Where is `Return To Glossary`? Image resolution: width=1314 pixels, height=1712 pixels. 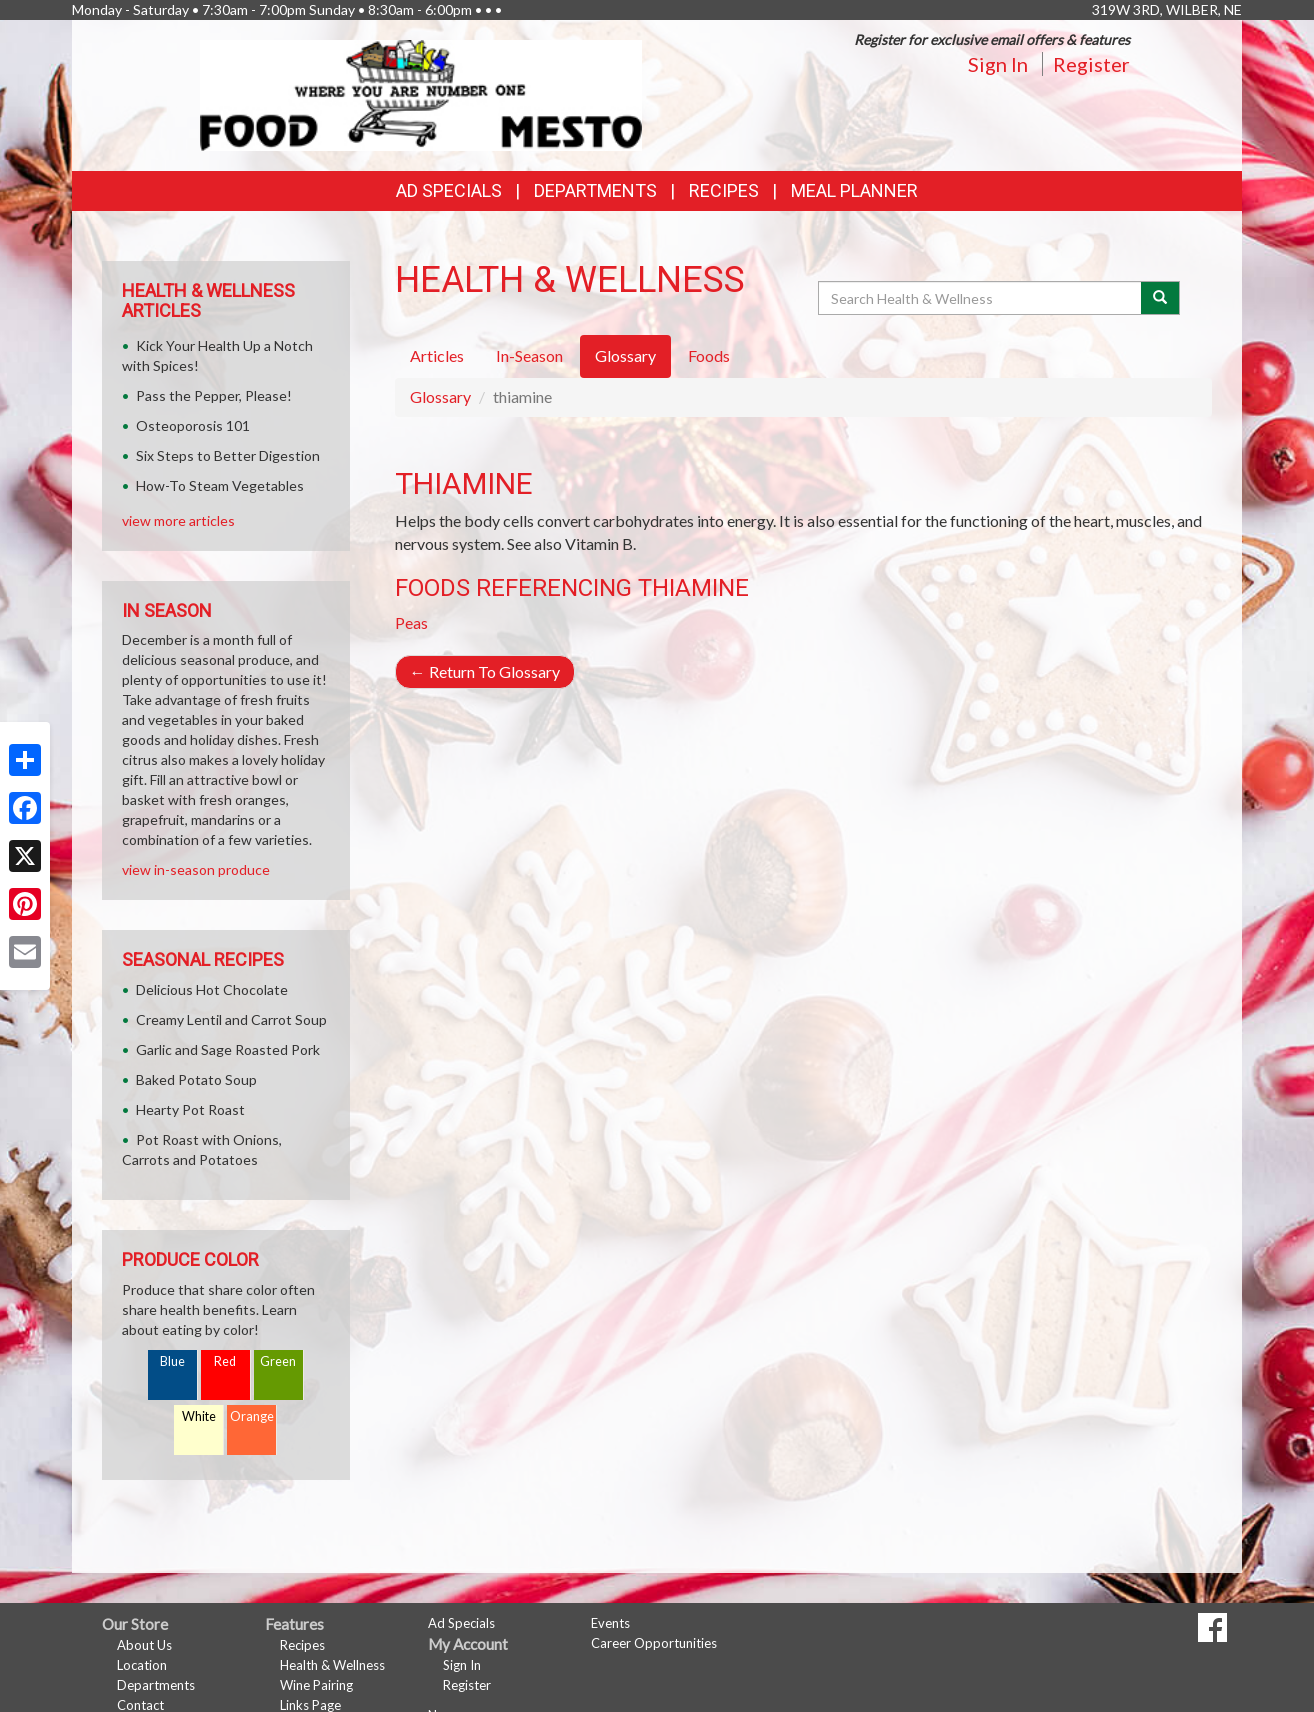
Return To Glossary is located at coordinates (485, 671).